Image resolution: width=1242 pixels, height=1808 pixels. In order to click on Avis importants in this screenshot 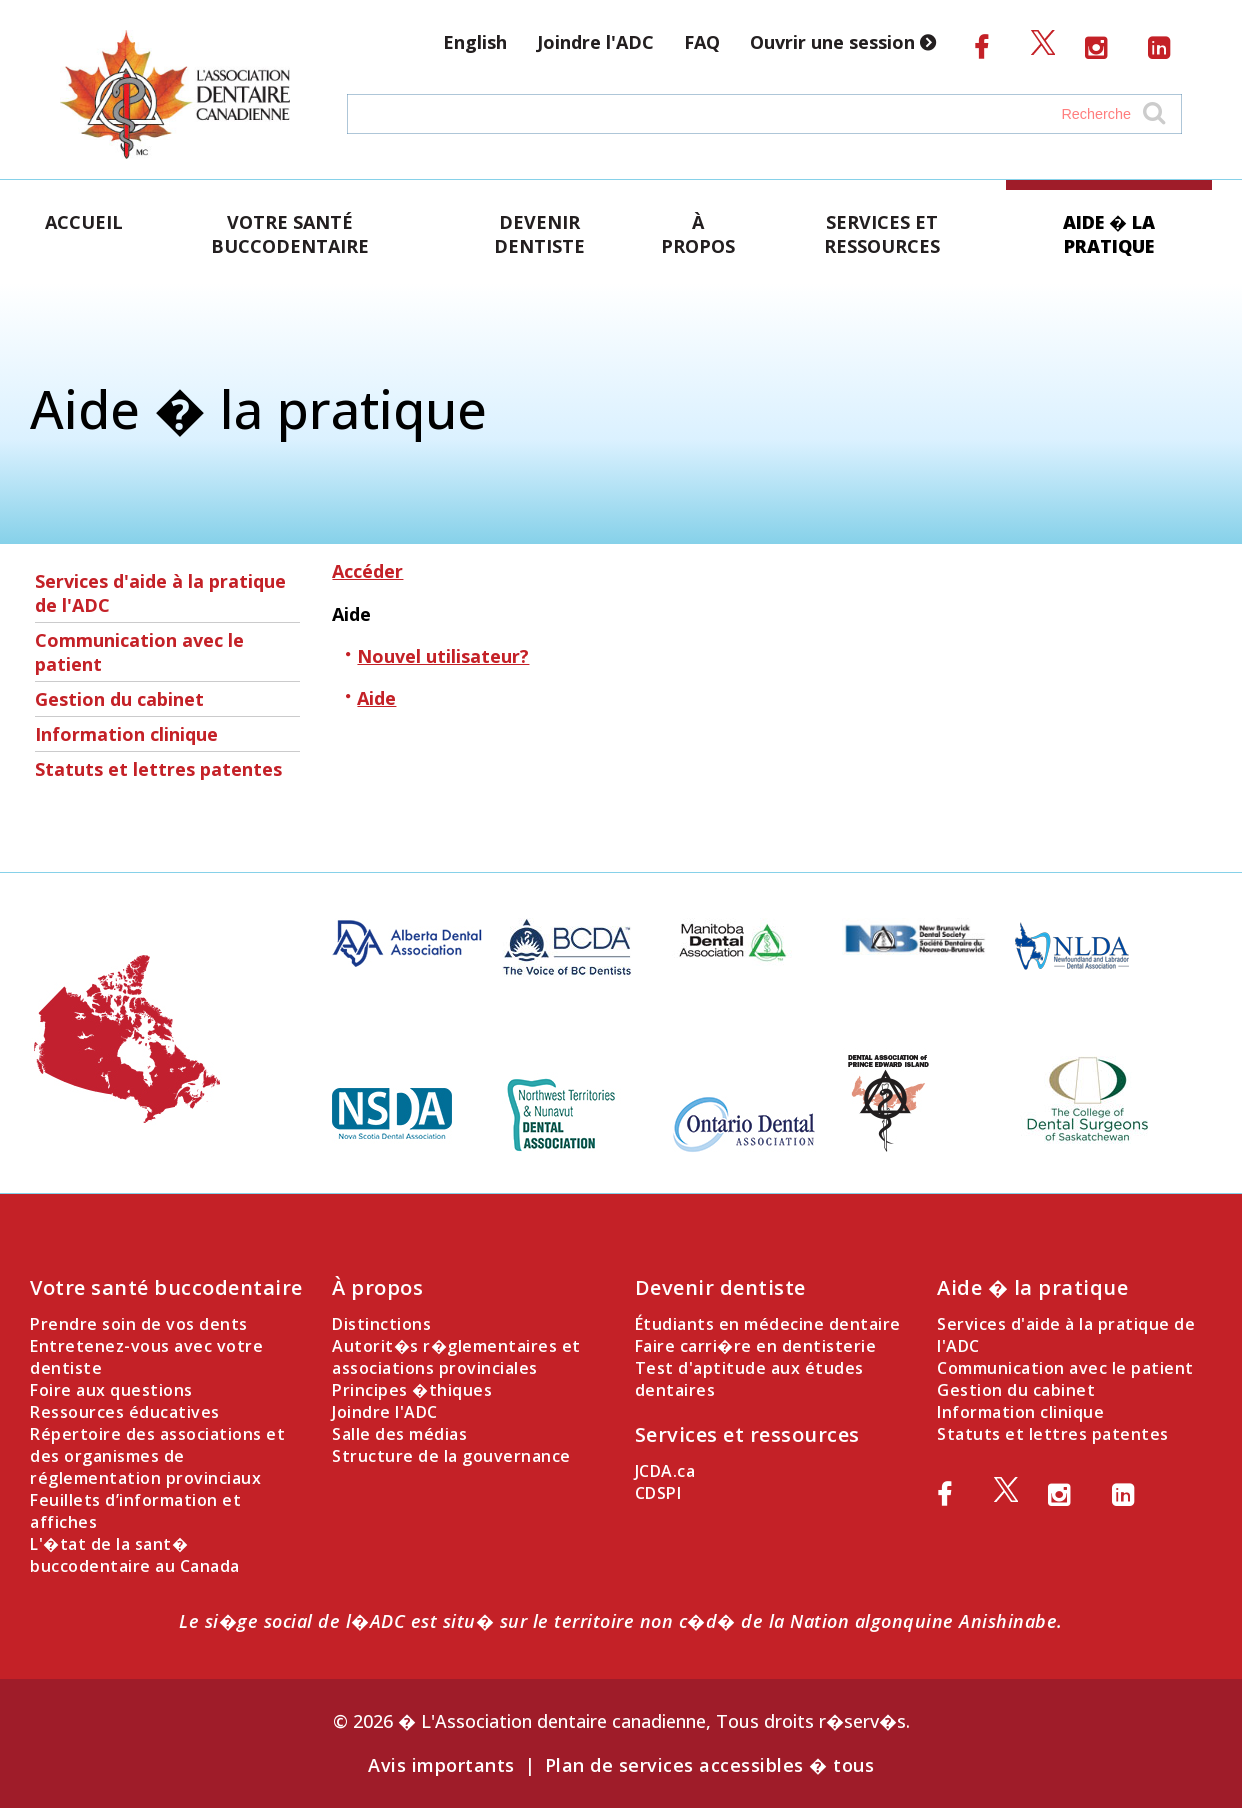, I will do `click(441, 1765)`.